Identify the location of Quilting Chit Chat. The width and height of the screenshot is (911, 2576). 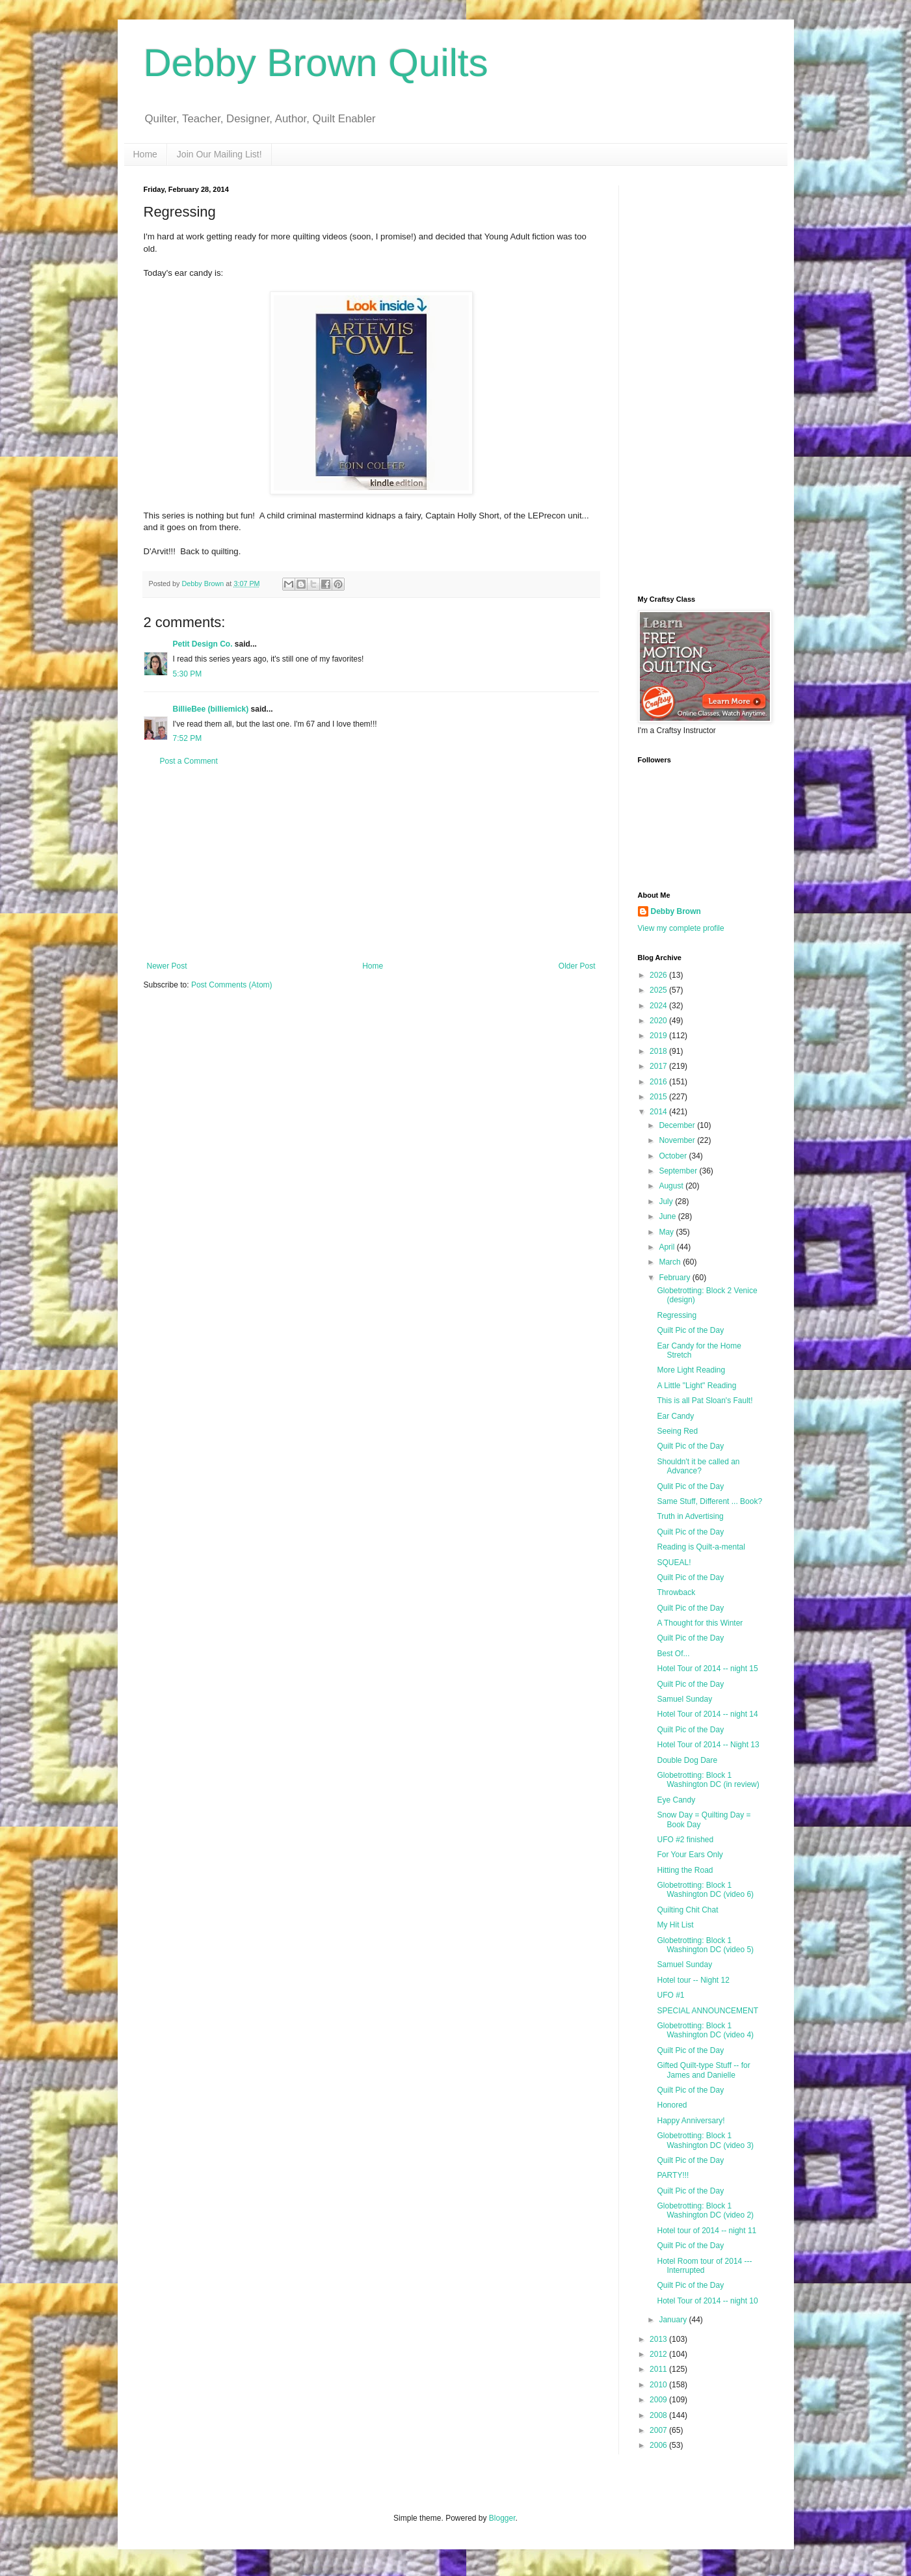
(687, 1909).